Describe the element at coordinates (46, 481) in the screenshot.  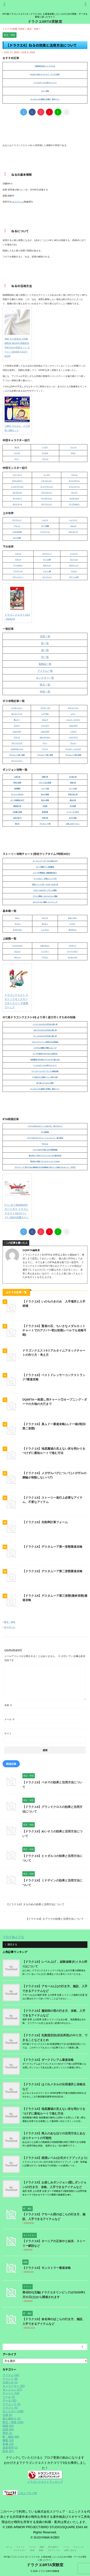
I see `くさったしたい` at that location.